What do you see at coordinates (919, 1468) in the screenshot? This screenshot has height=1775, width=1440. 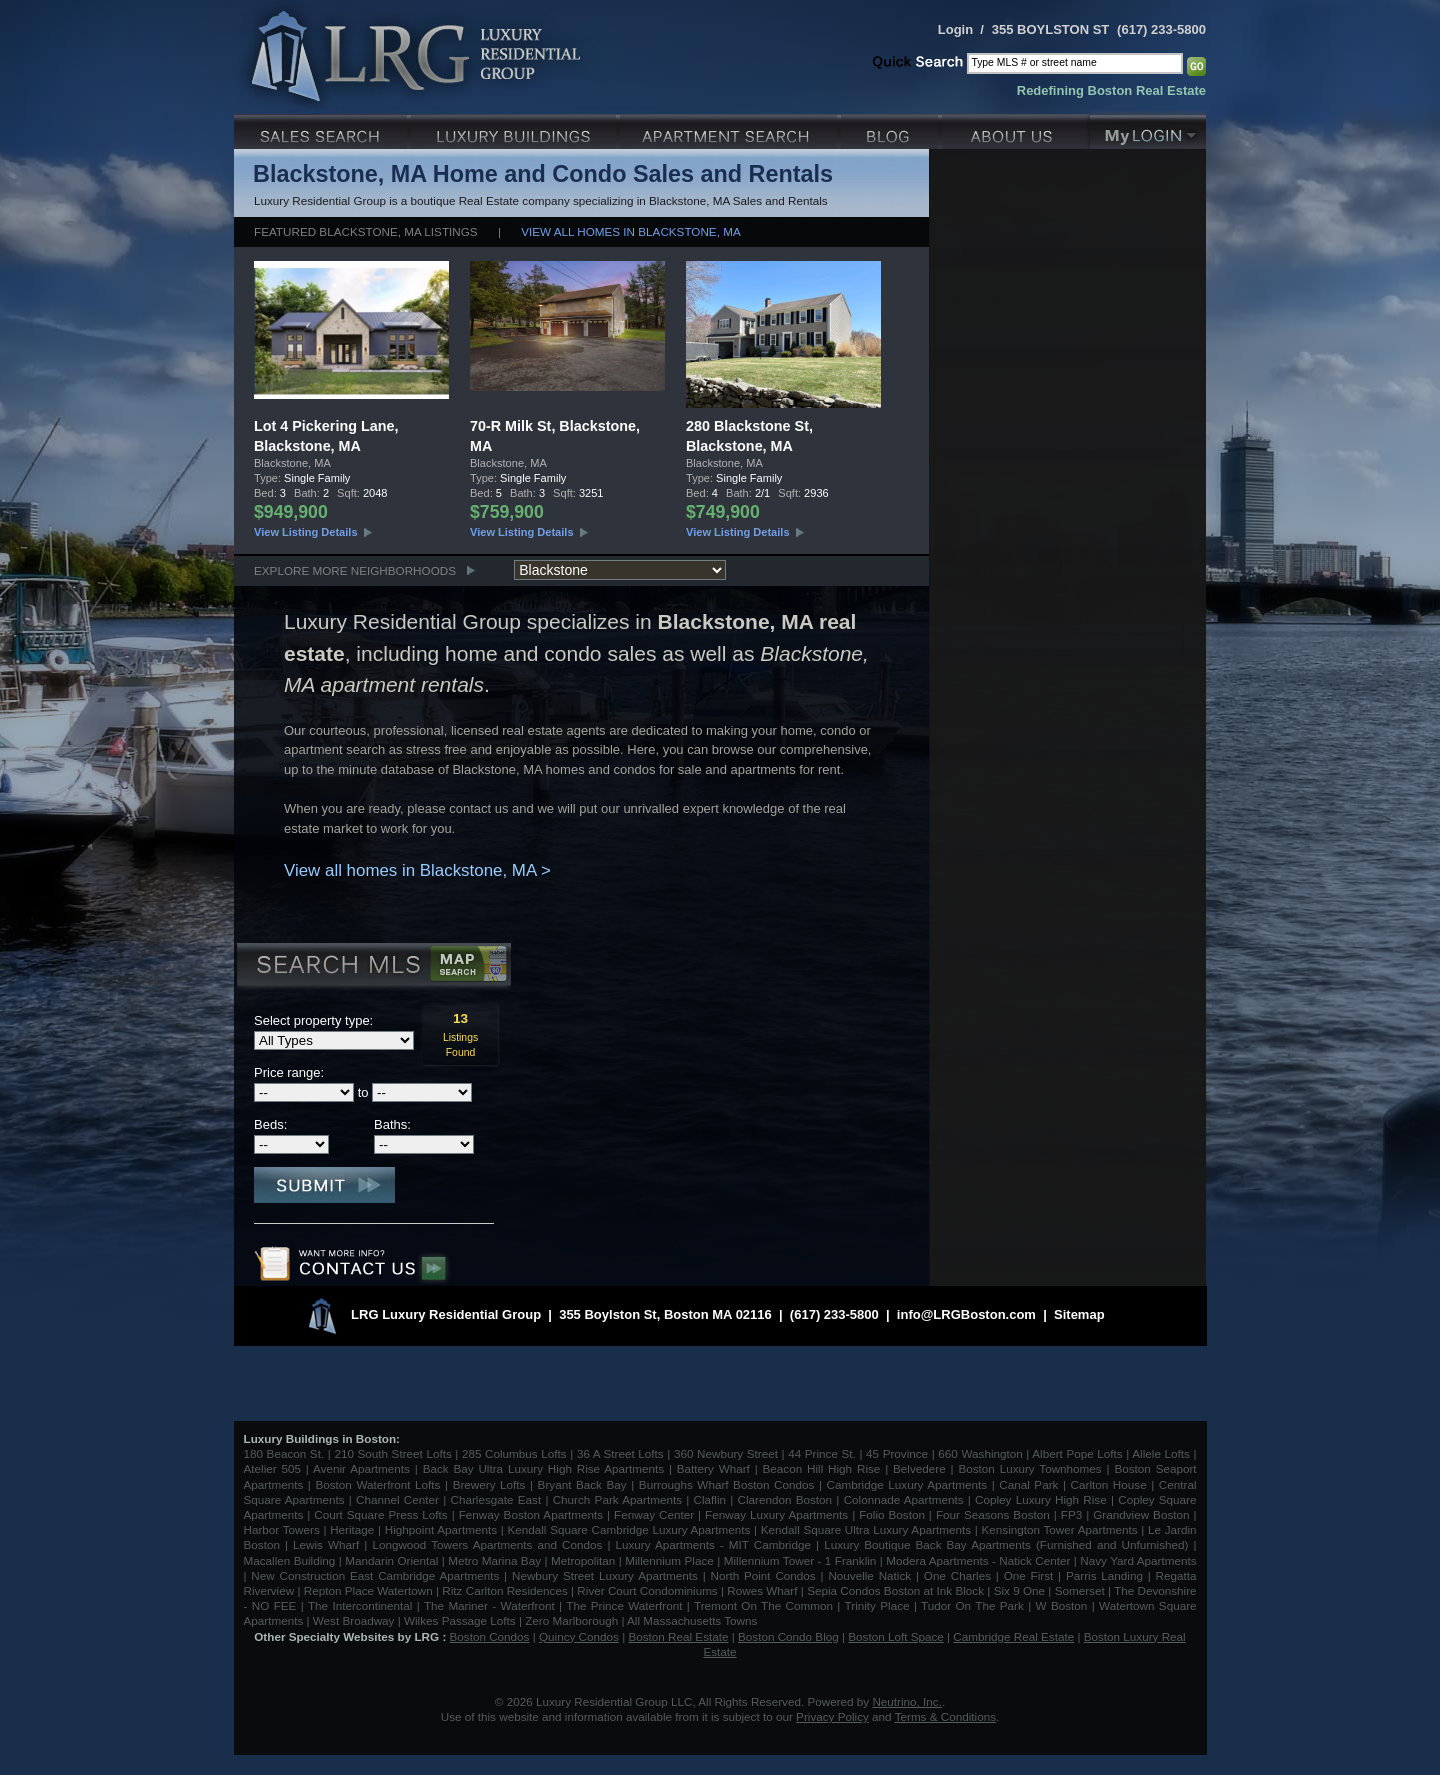 I see `Belvedere` at bounding box center [919, 1468].